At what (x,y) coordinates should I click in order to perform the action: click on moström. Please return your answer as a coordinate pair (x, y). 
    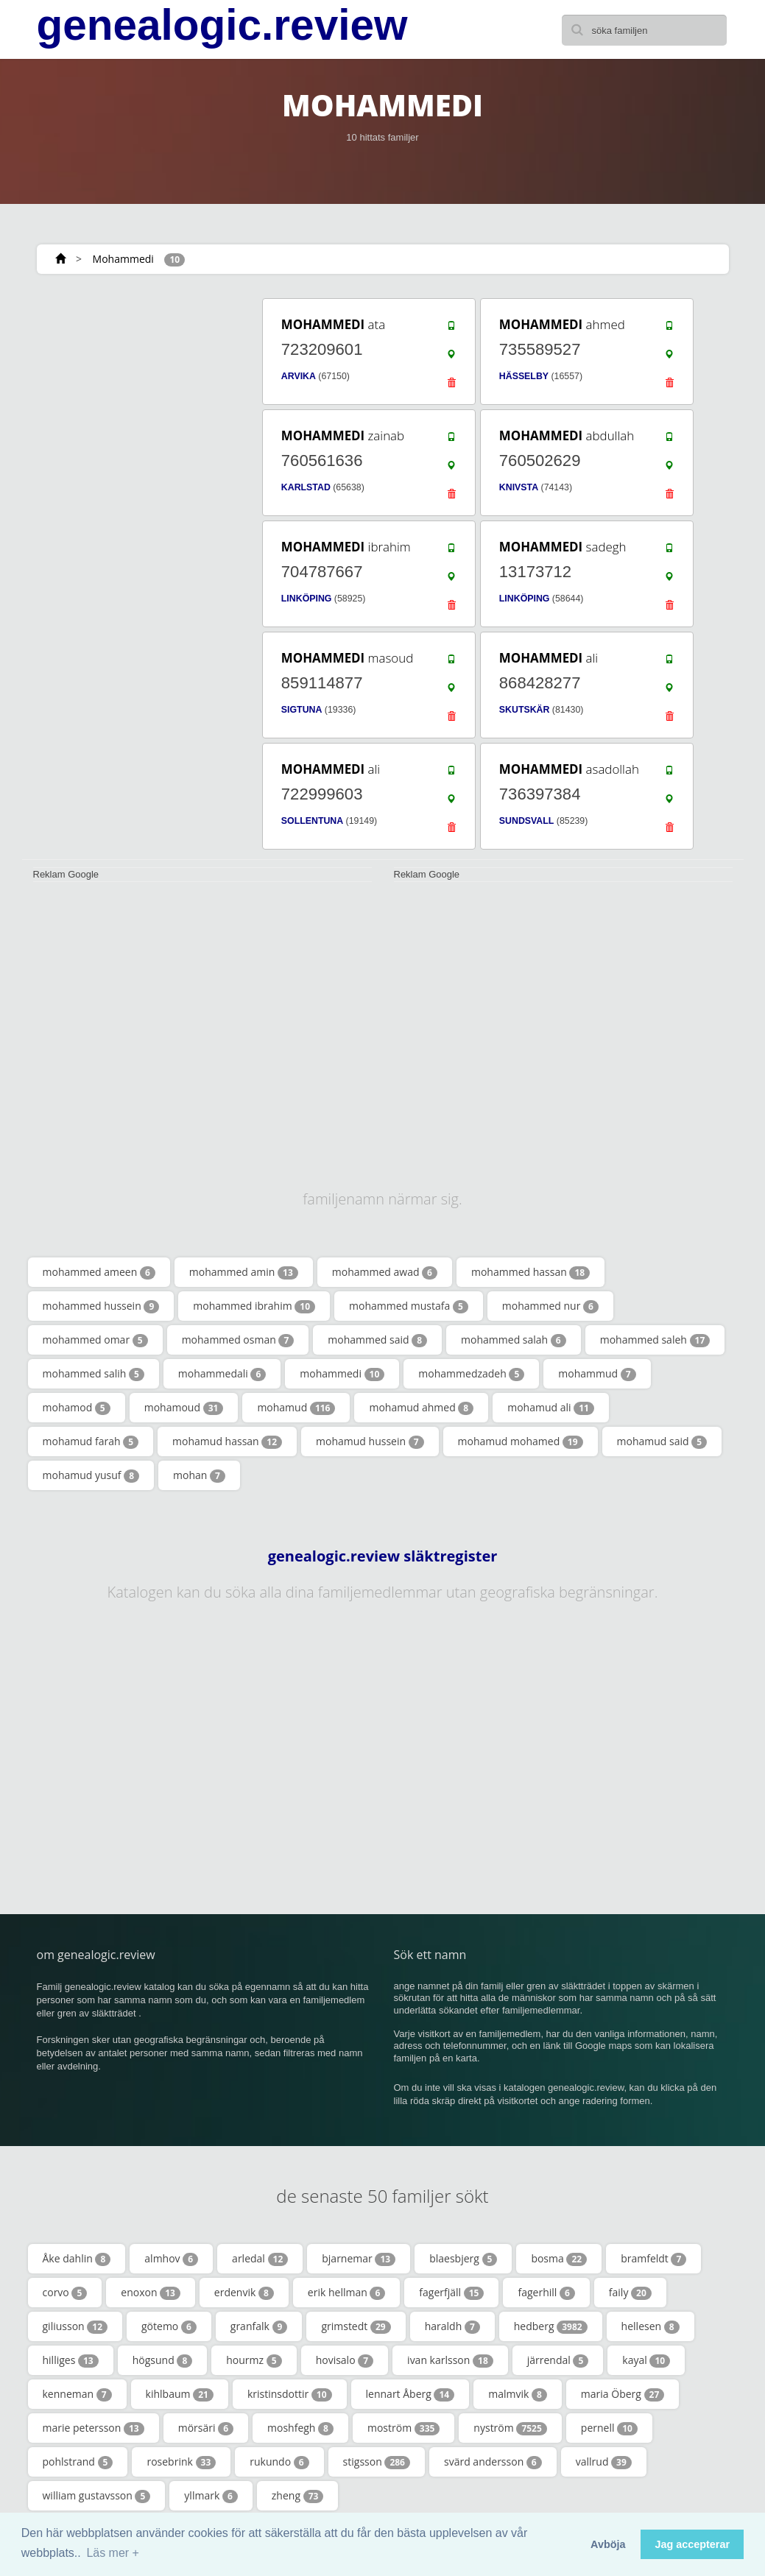
    Looking at the image, I should click on (403, 2428).